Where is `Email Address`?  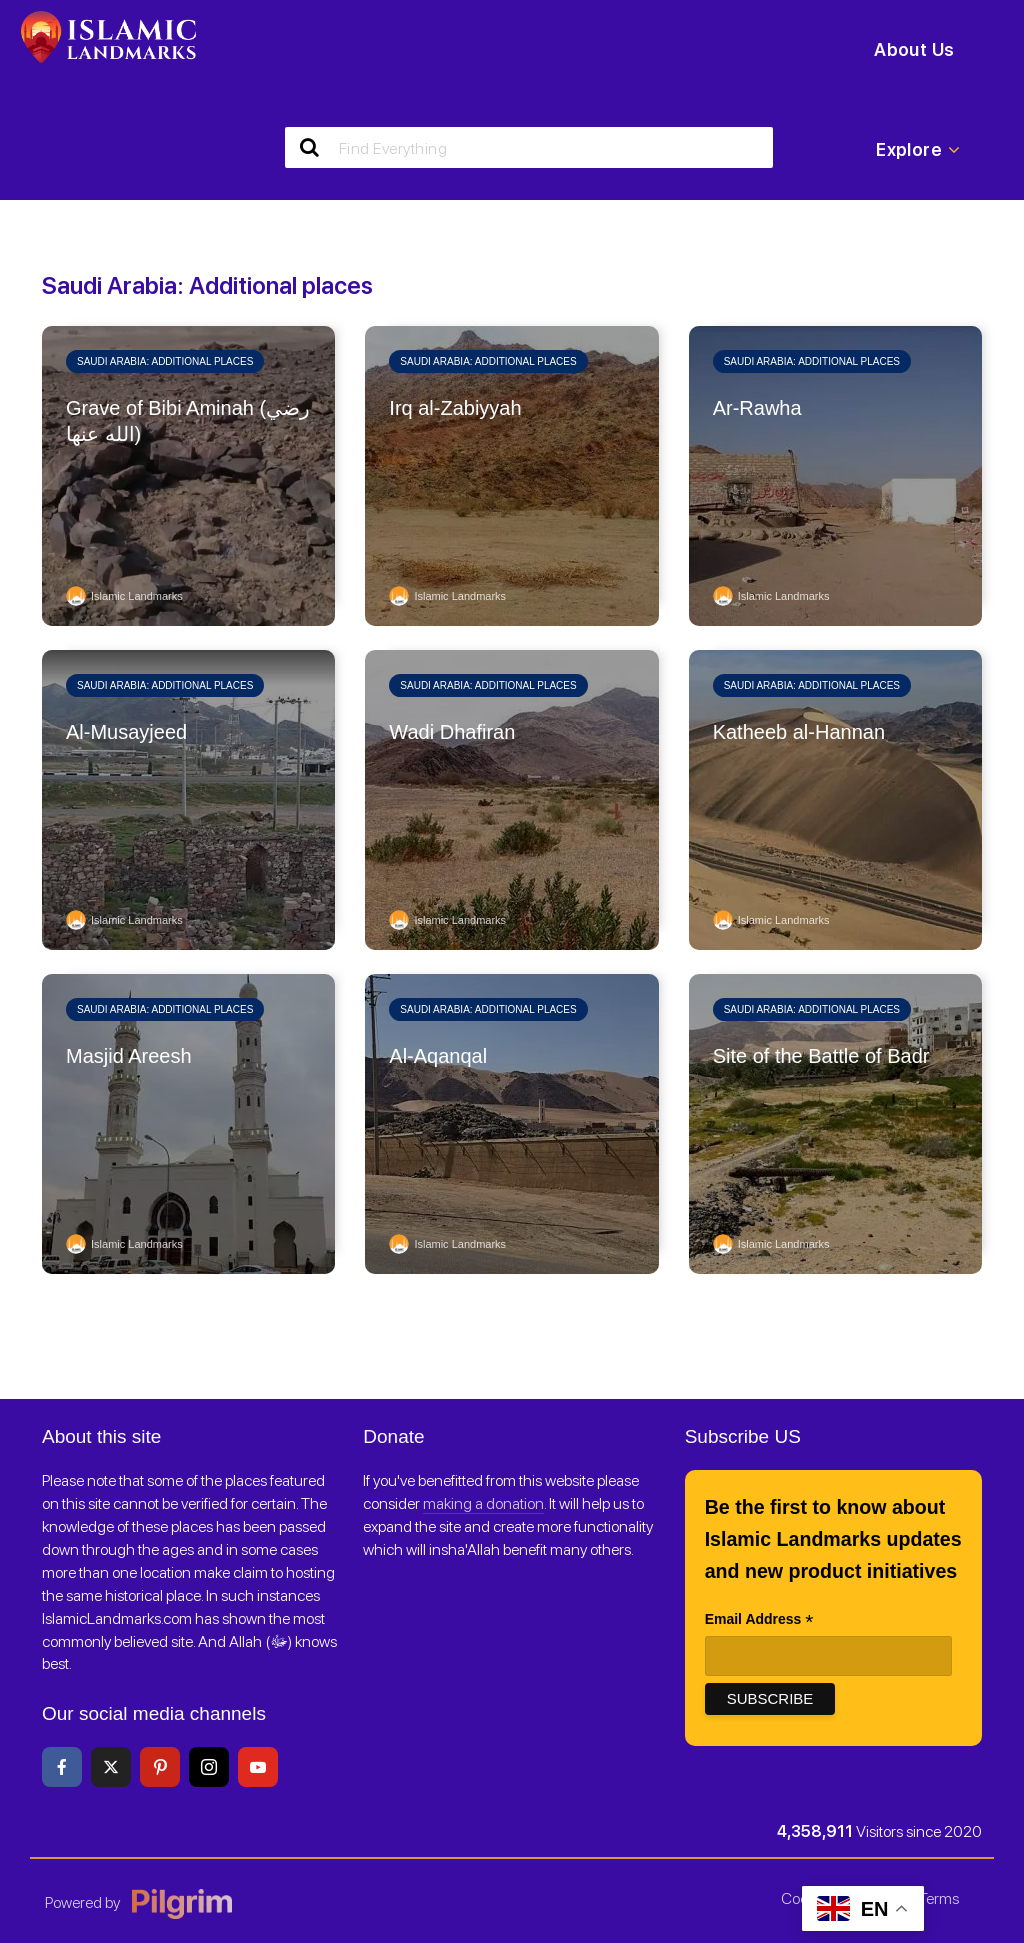 Email Address is located at coordinates (759, 1622).